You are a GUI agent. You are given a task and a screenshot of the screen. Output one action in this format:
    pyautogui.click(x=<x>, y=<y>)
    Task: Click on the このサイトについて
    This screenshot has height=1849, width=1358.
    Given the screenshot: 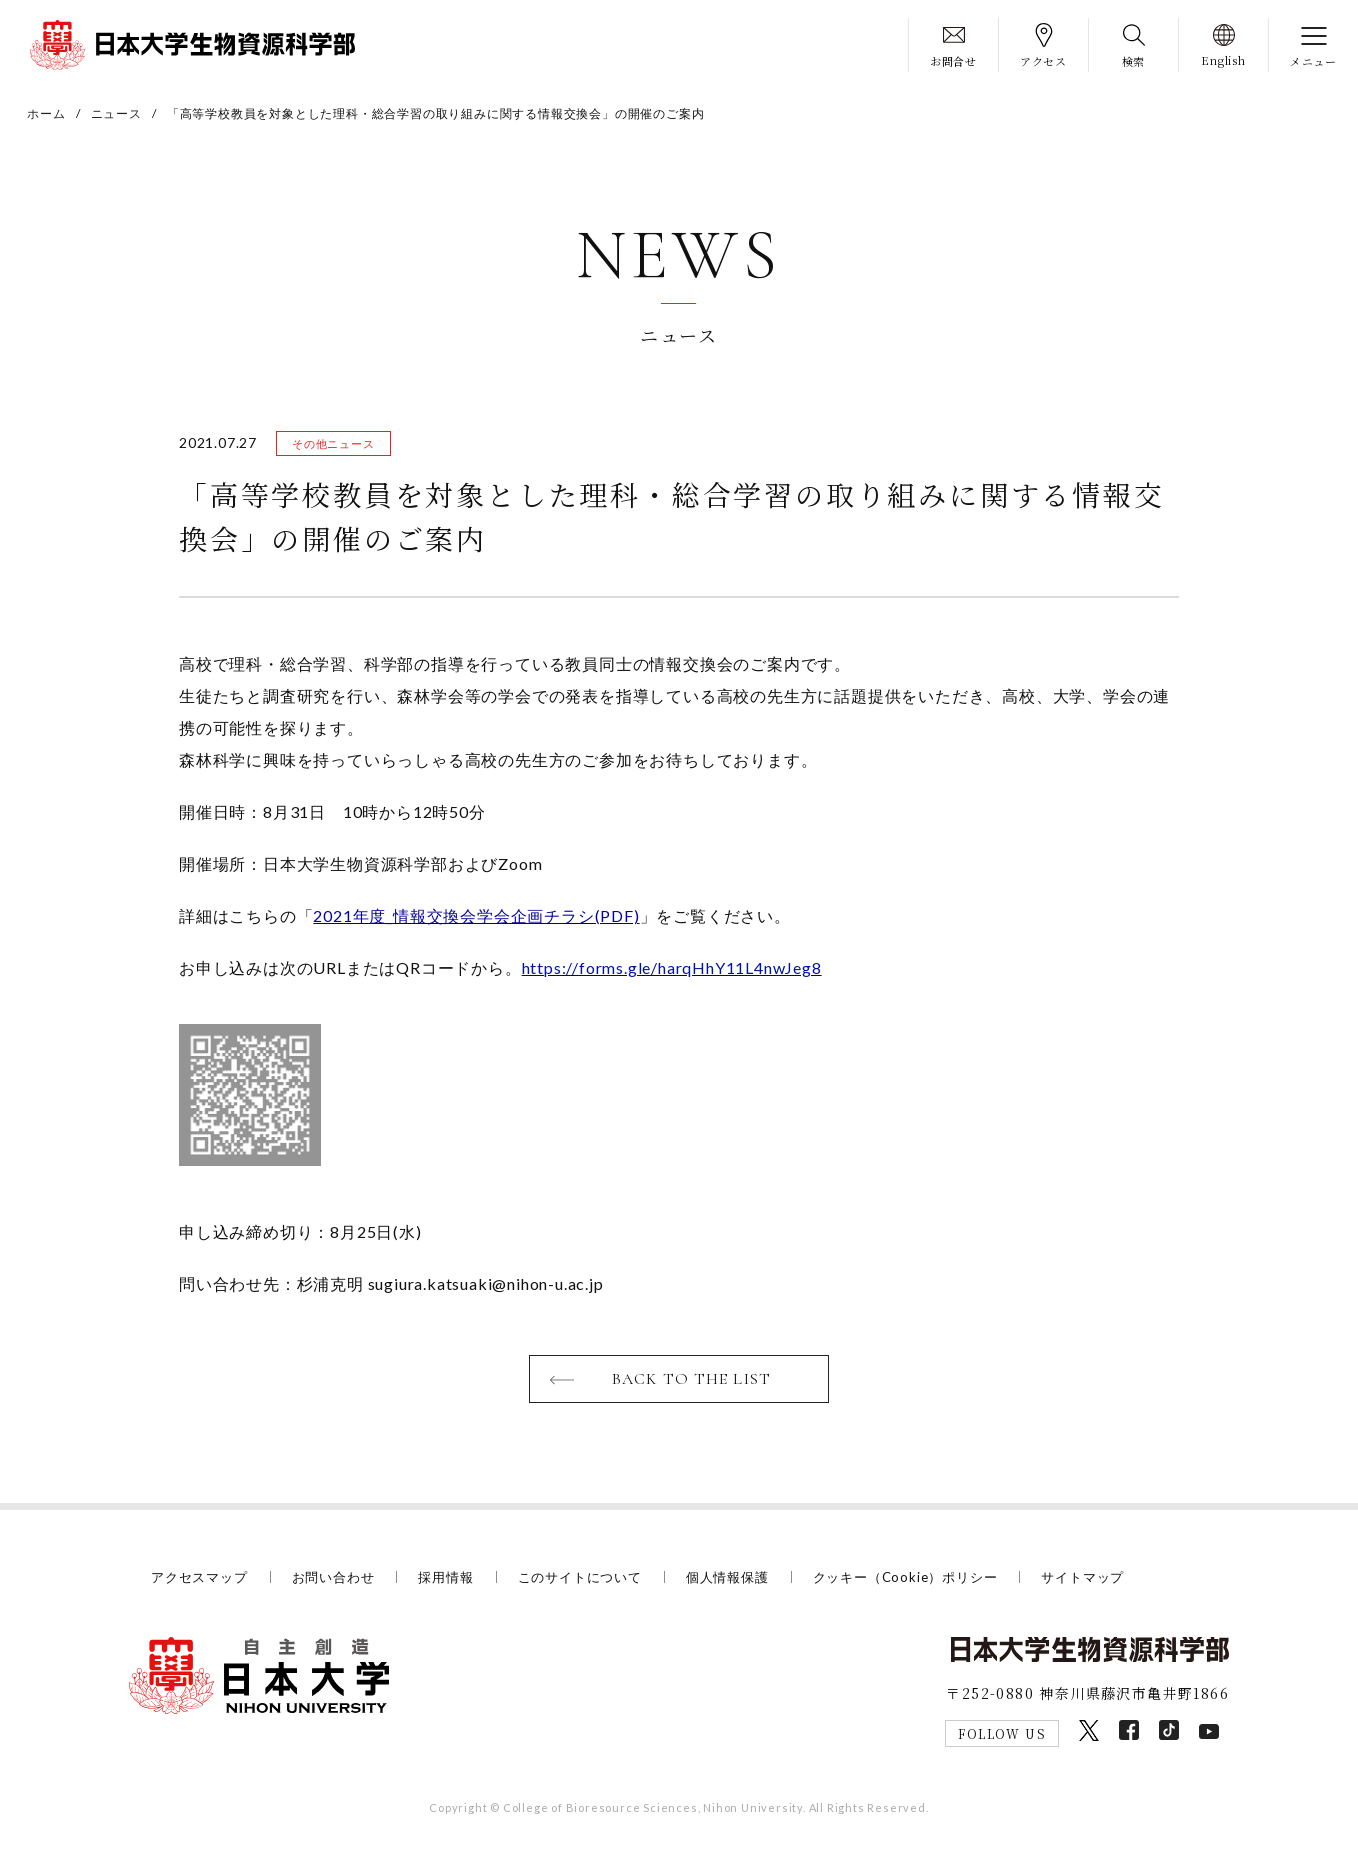 What is the action you would take?
    pyautogui.click(x=580, y=1577)
    